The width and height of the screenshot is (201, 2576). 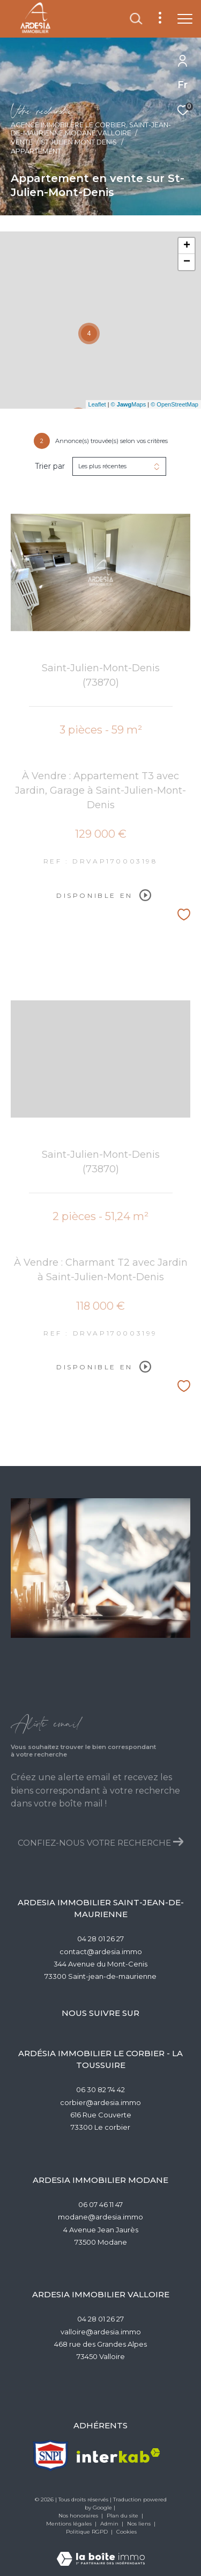 I want to click on Plan du site, so click(x=123, y=2515).